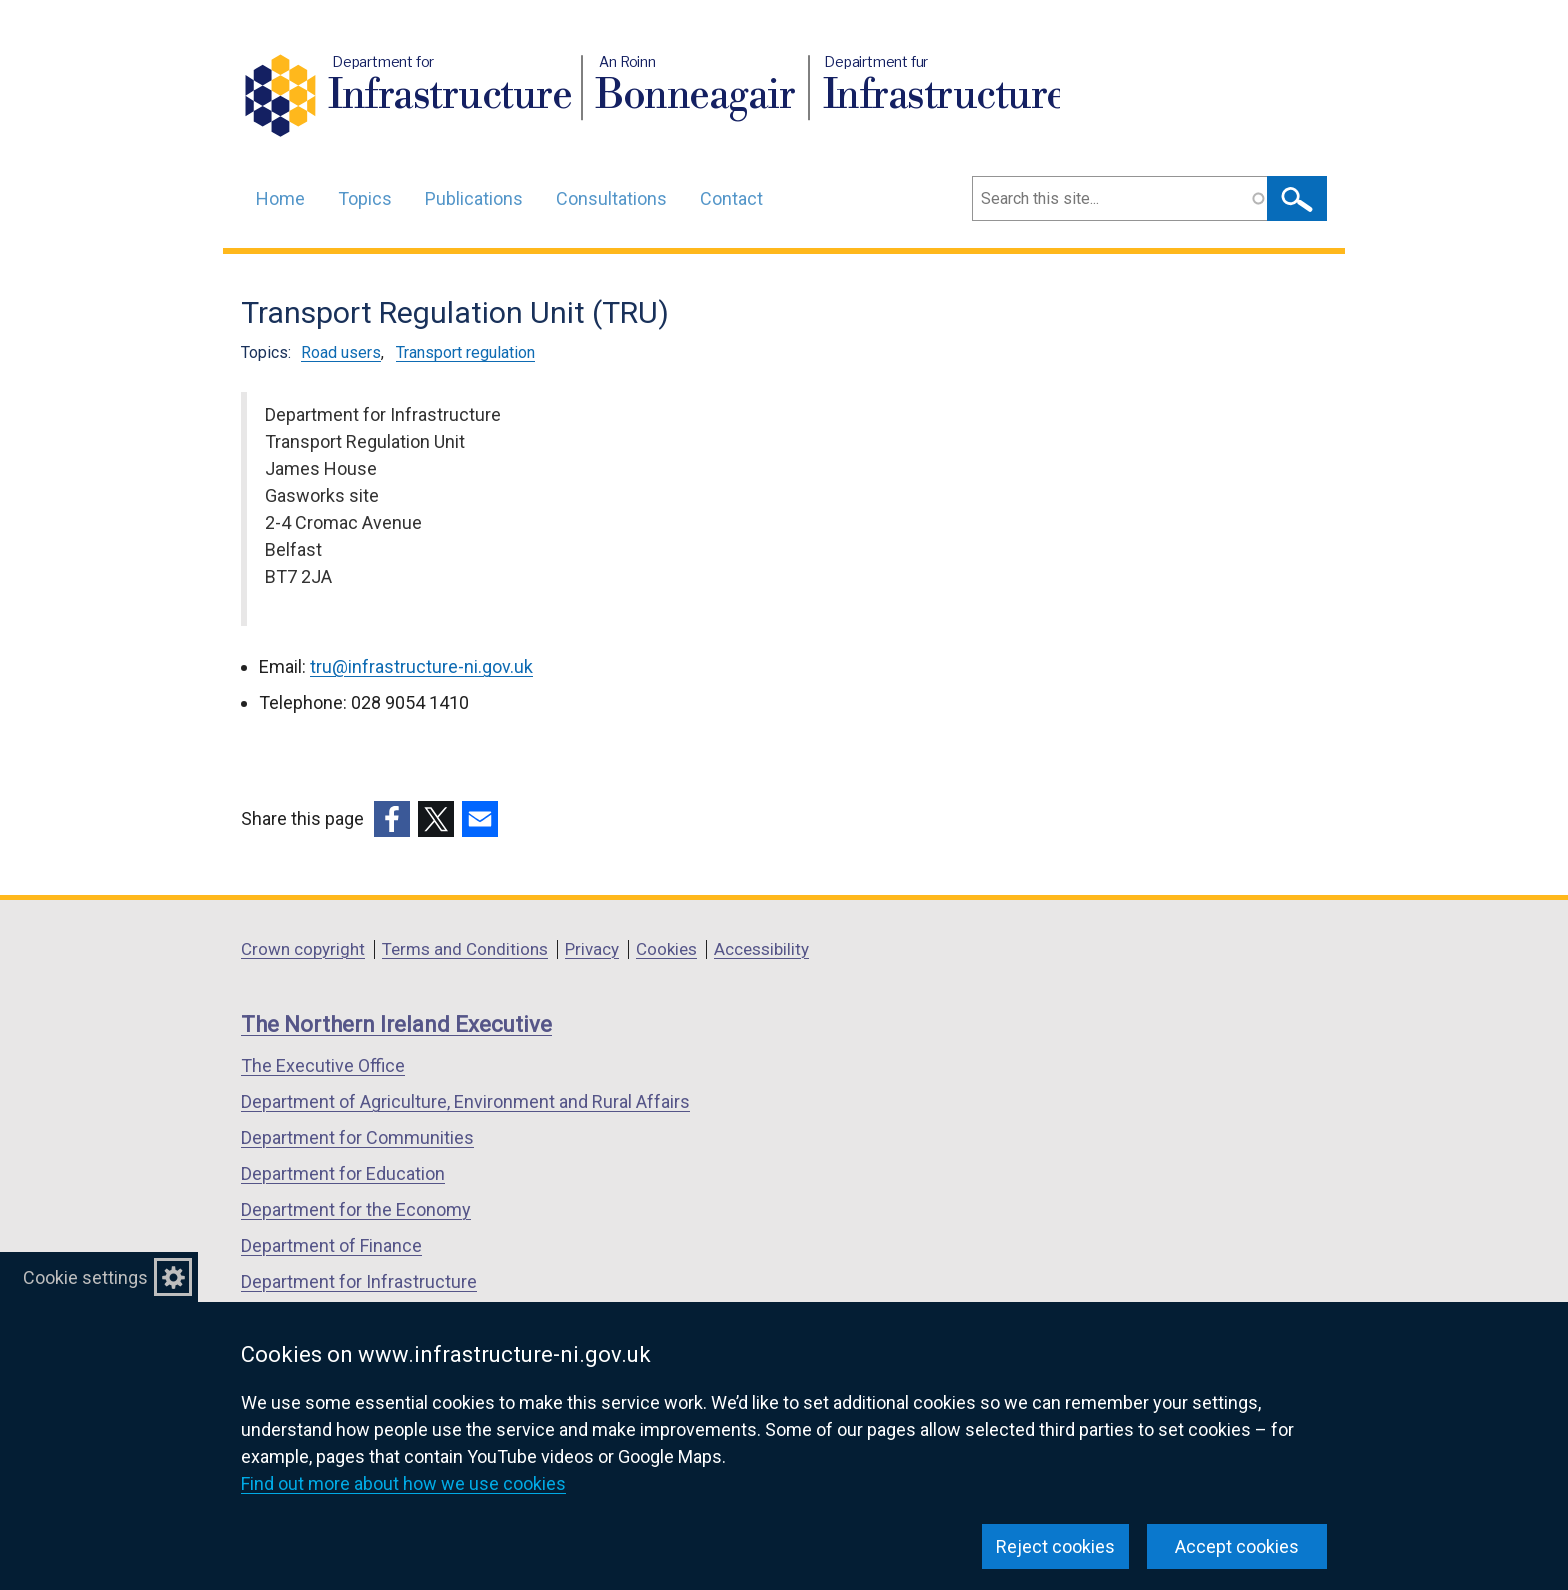  What do you see at coordinates (666, 949) in the screenshot?
I see `Cookies` at bounding box center [666, 949].